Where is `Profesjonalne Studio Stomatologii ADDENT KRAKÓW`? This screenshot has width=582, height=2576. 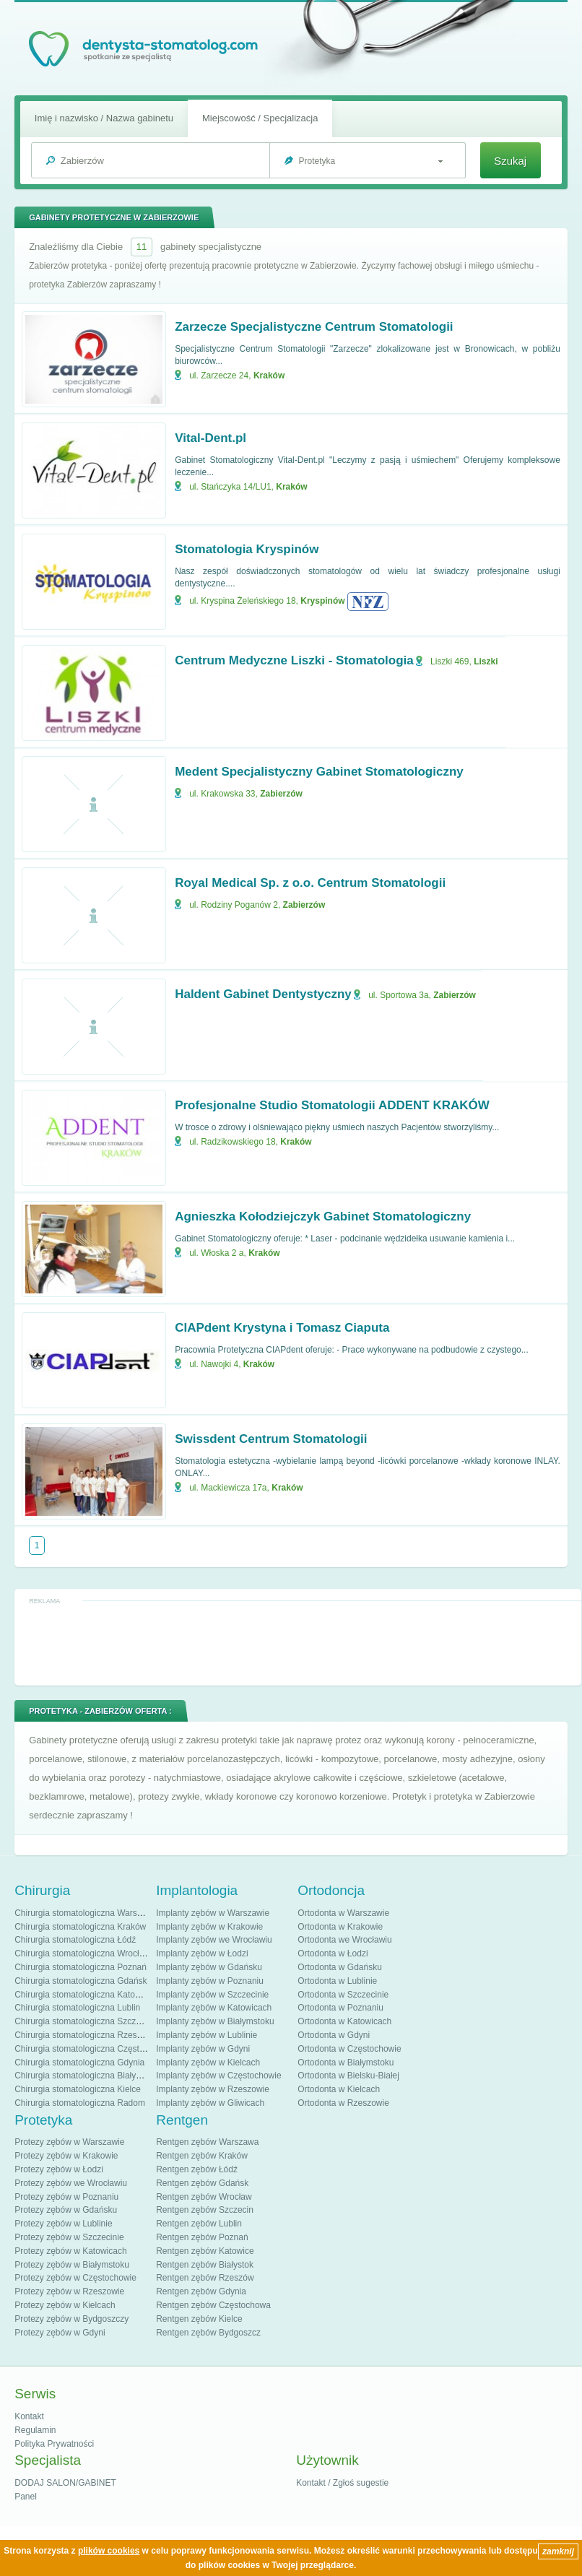
Profesjonalne Studio Stomatologii ADDENT KRAKÓW is located at coordinates (332, 1105).